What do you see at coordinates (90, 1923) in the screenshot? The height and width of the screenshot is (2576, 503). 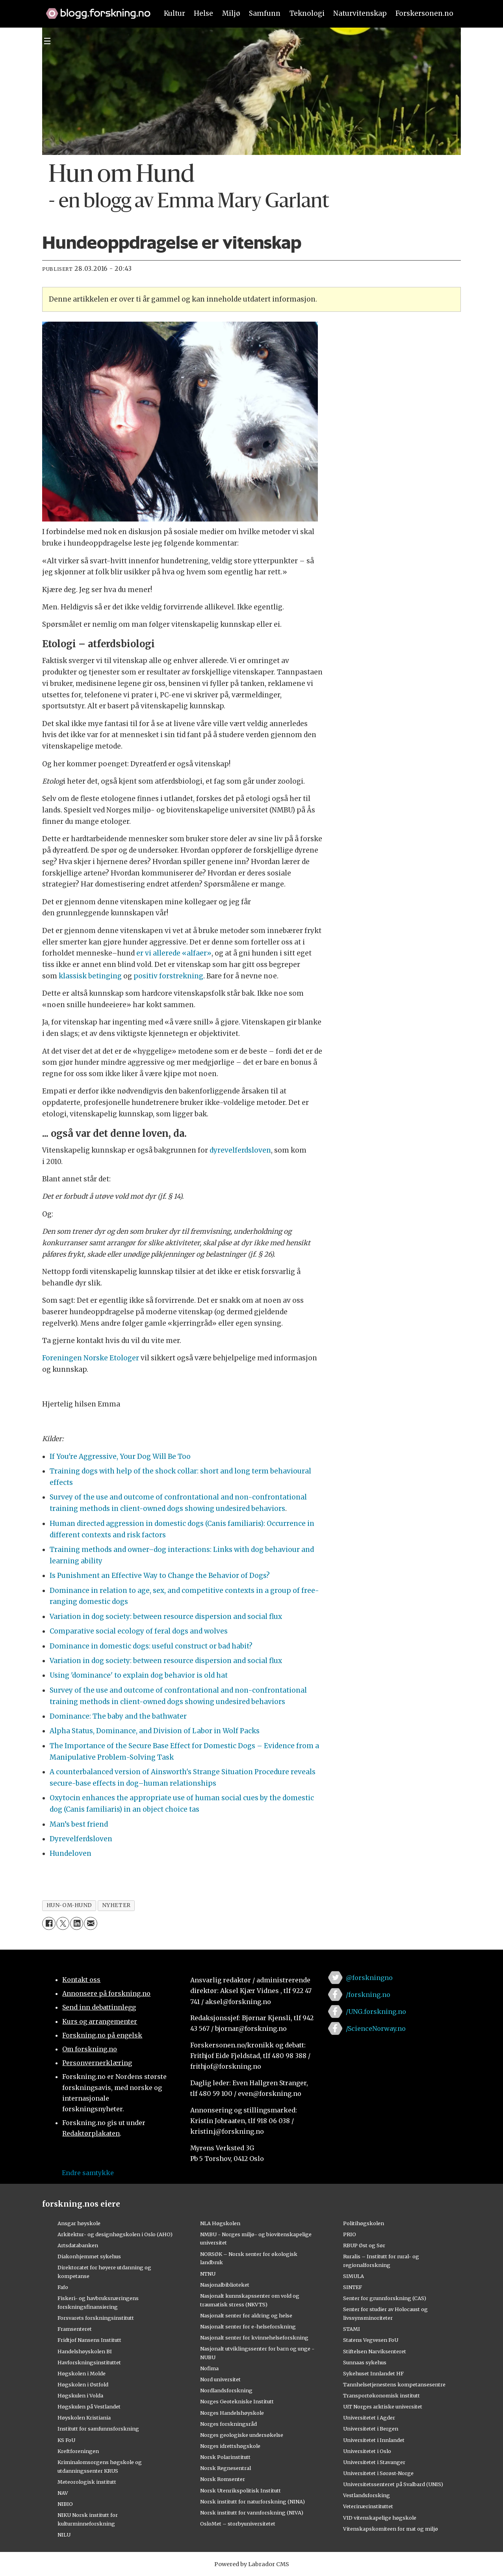 I see `[Del via e-mail]` at bounding box center [90, 1923].